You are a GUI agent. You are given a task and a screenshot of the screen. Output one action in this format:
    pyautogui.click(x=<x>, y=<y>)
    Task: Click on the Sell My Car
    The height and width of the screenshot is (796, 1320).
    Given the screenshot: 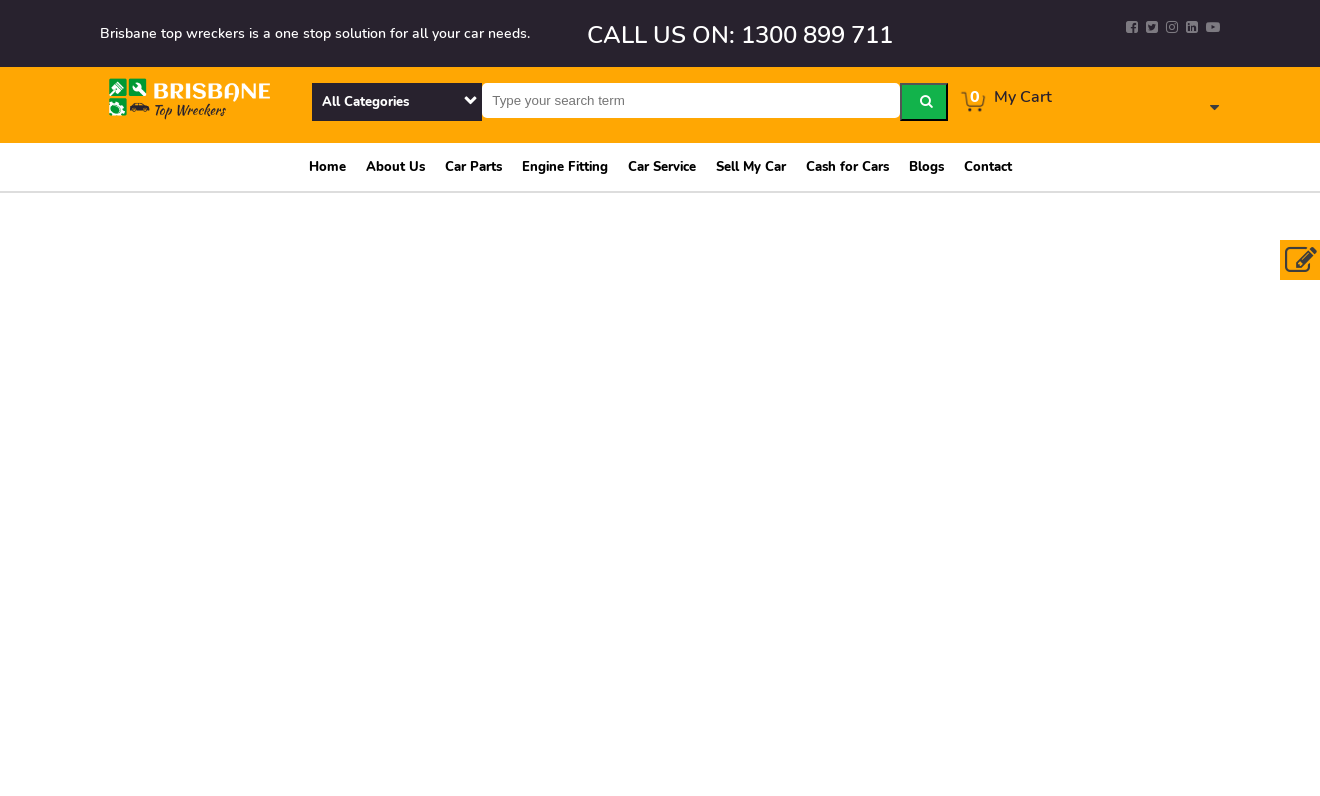 What is the action you would take?
    pyautogui.click(x=751, y=167)
    